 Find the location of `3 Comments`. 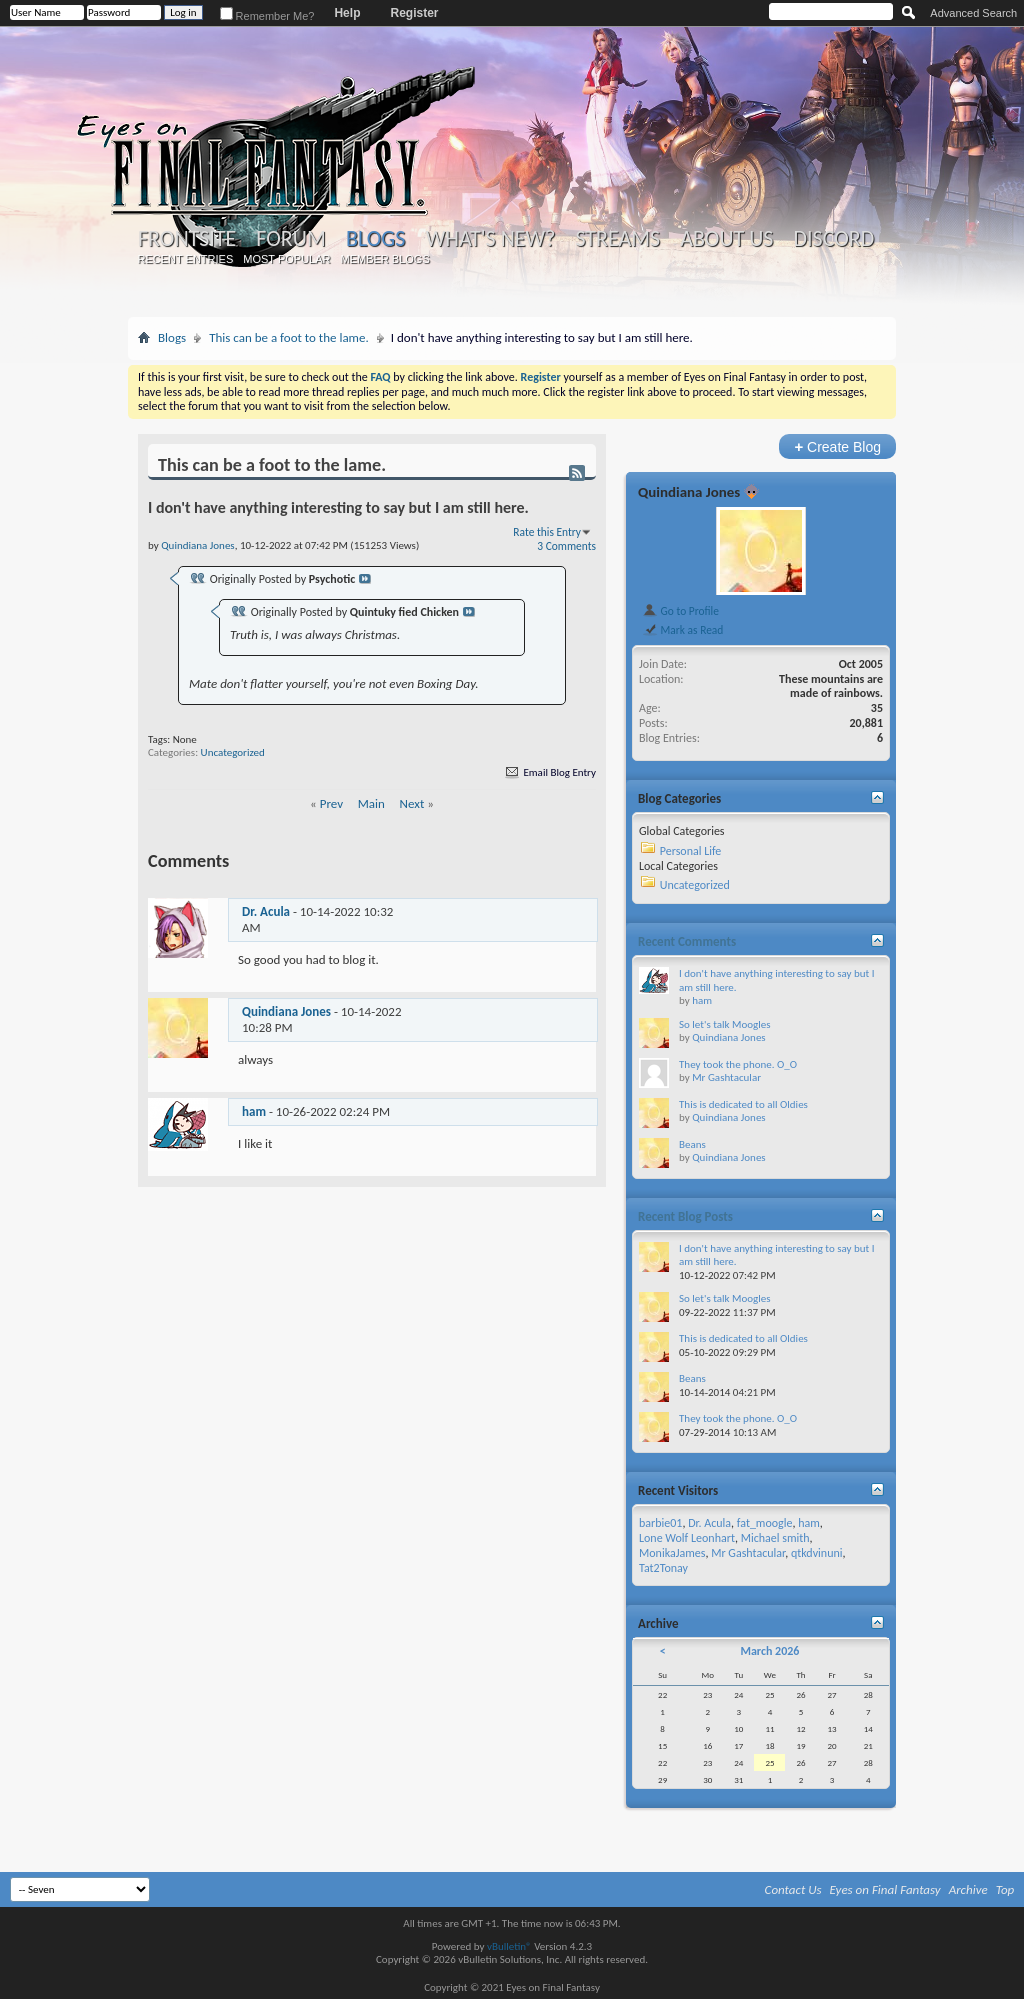

3 Comments is located at coordinates (566, 546).